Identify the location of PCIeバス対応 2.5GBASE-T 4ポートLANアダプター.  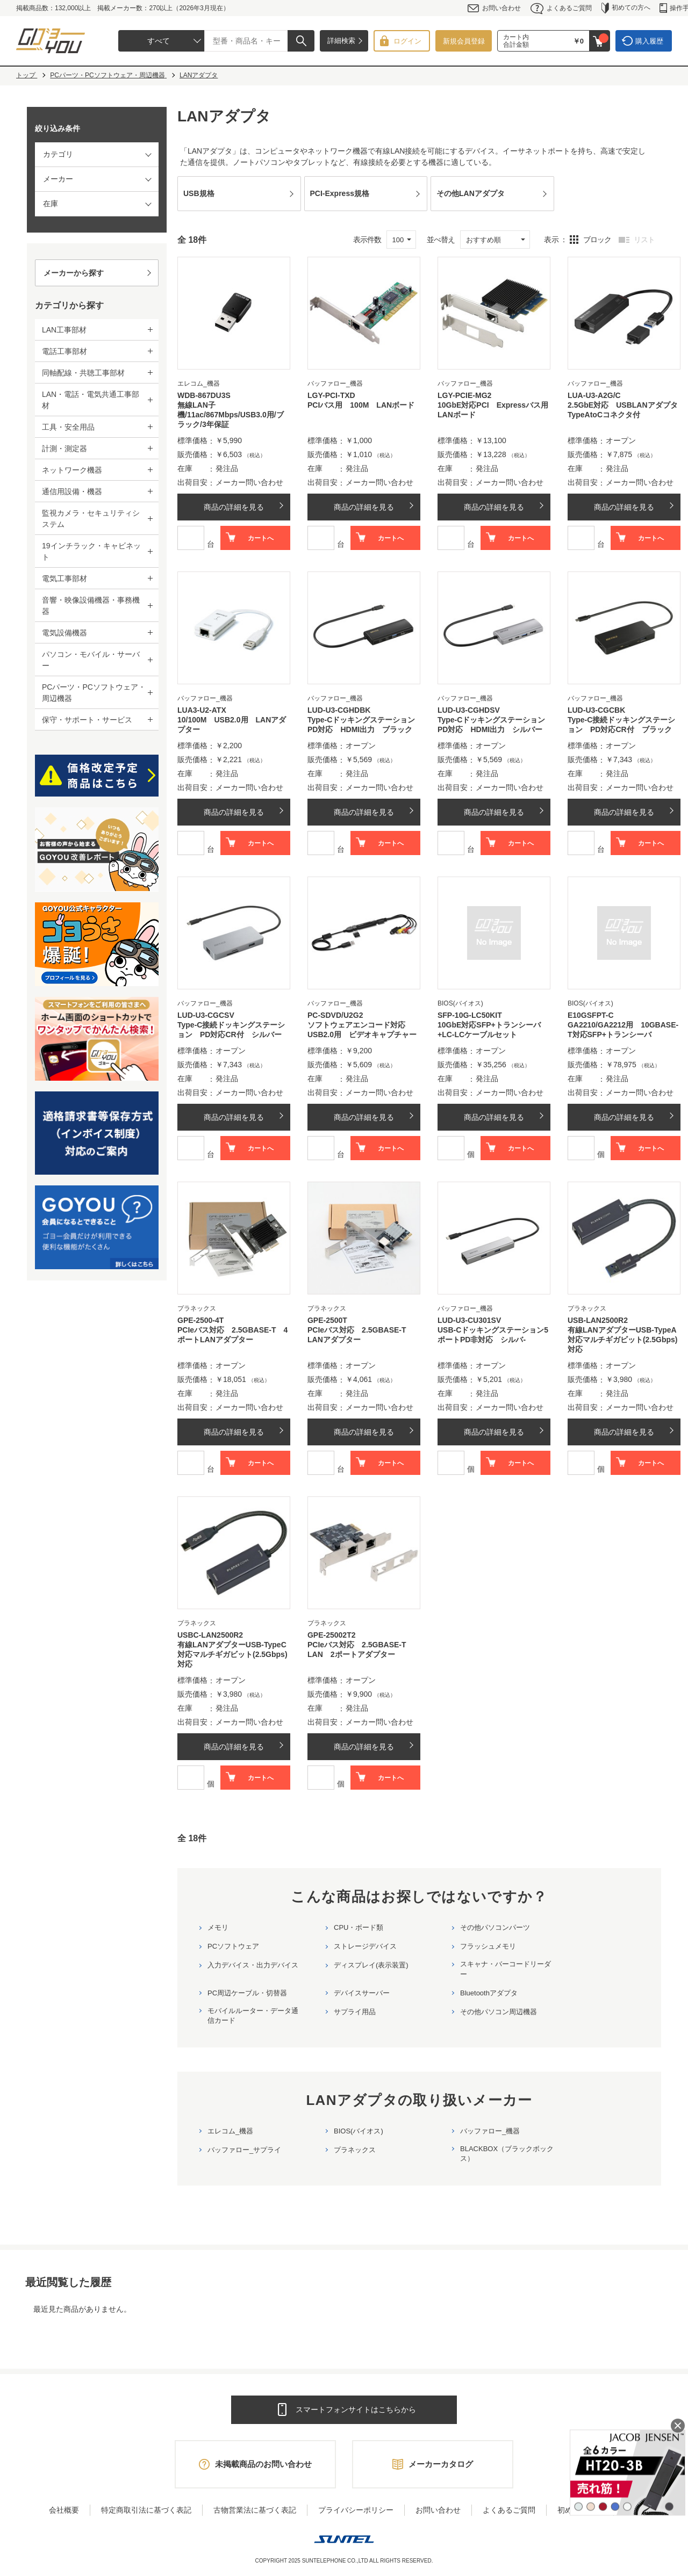
(232, 1335).